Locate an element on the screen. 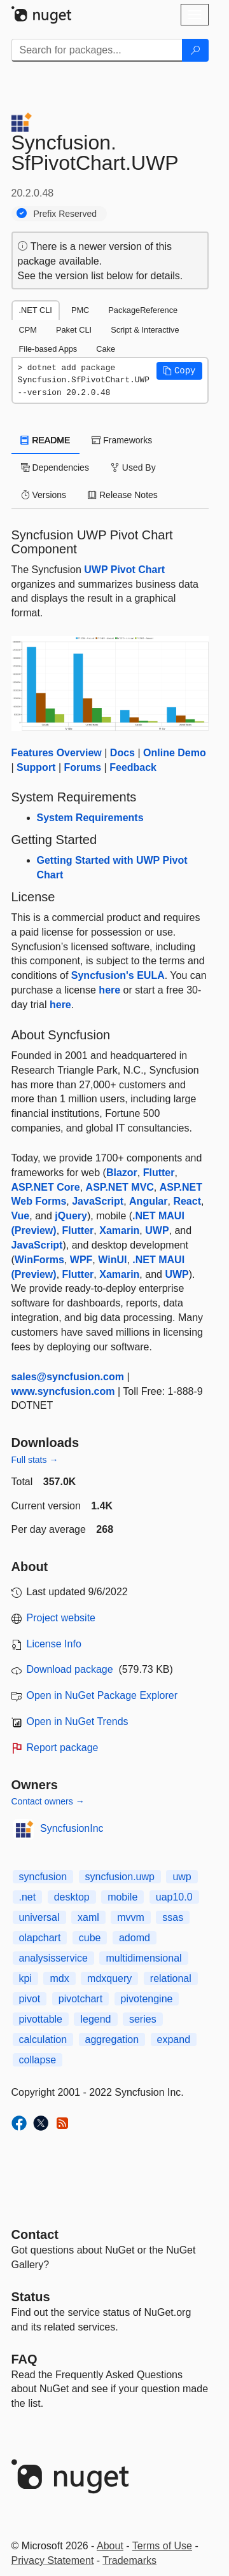  Script & Interactive [tab] is located at coordinates (145, 330).